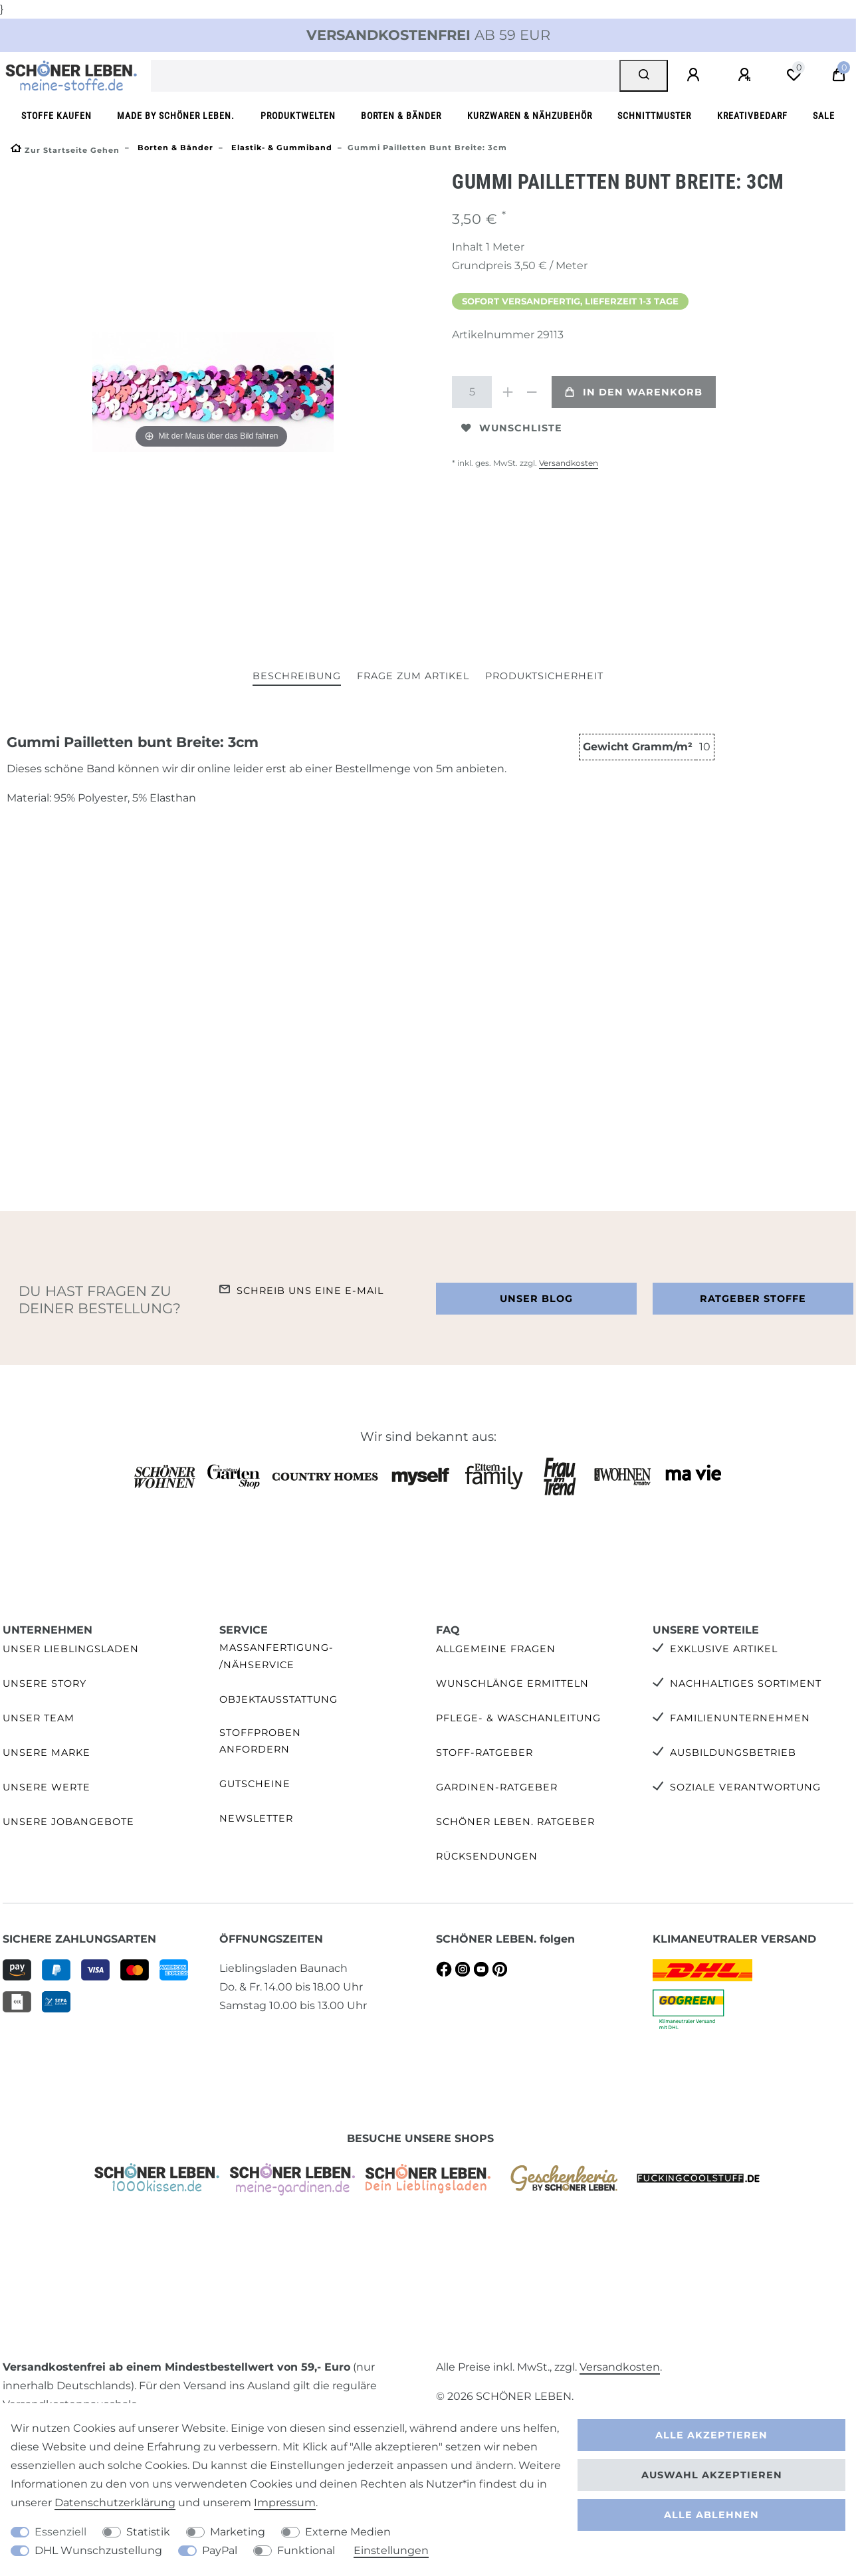 Image resolution: width=856 pixels, height=2576 pixels. Describe the element at coordinates (497, 1787) in the screenshot. I see `Gardinen-Ratgeber` at that location.